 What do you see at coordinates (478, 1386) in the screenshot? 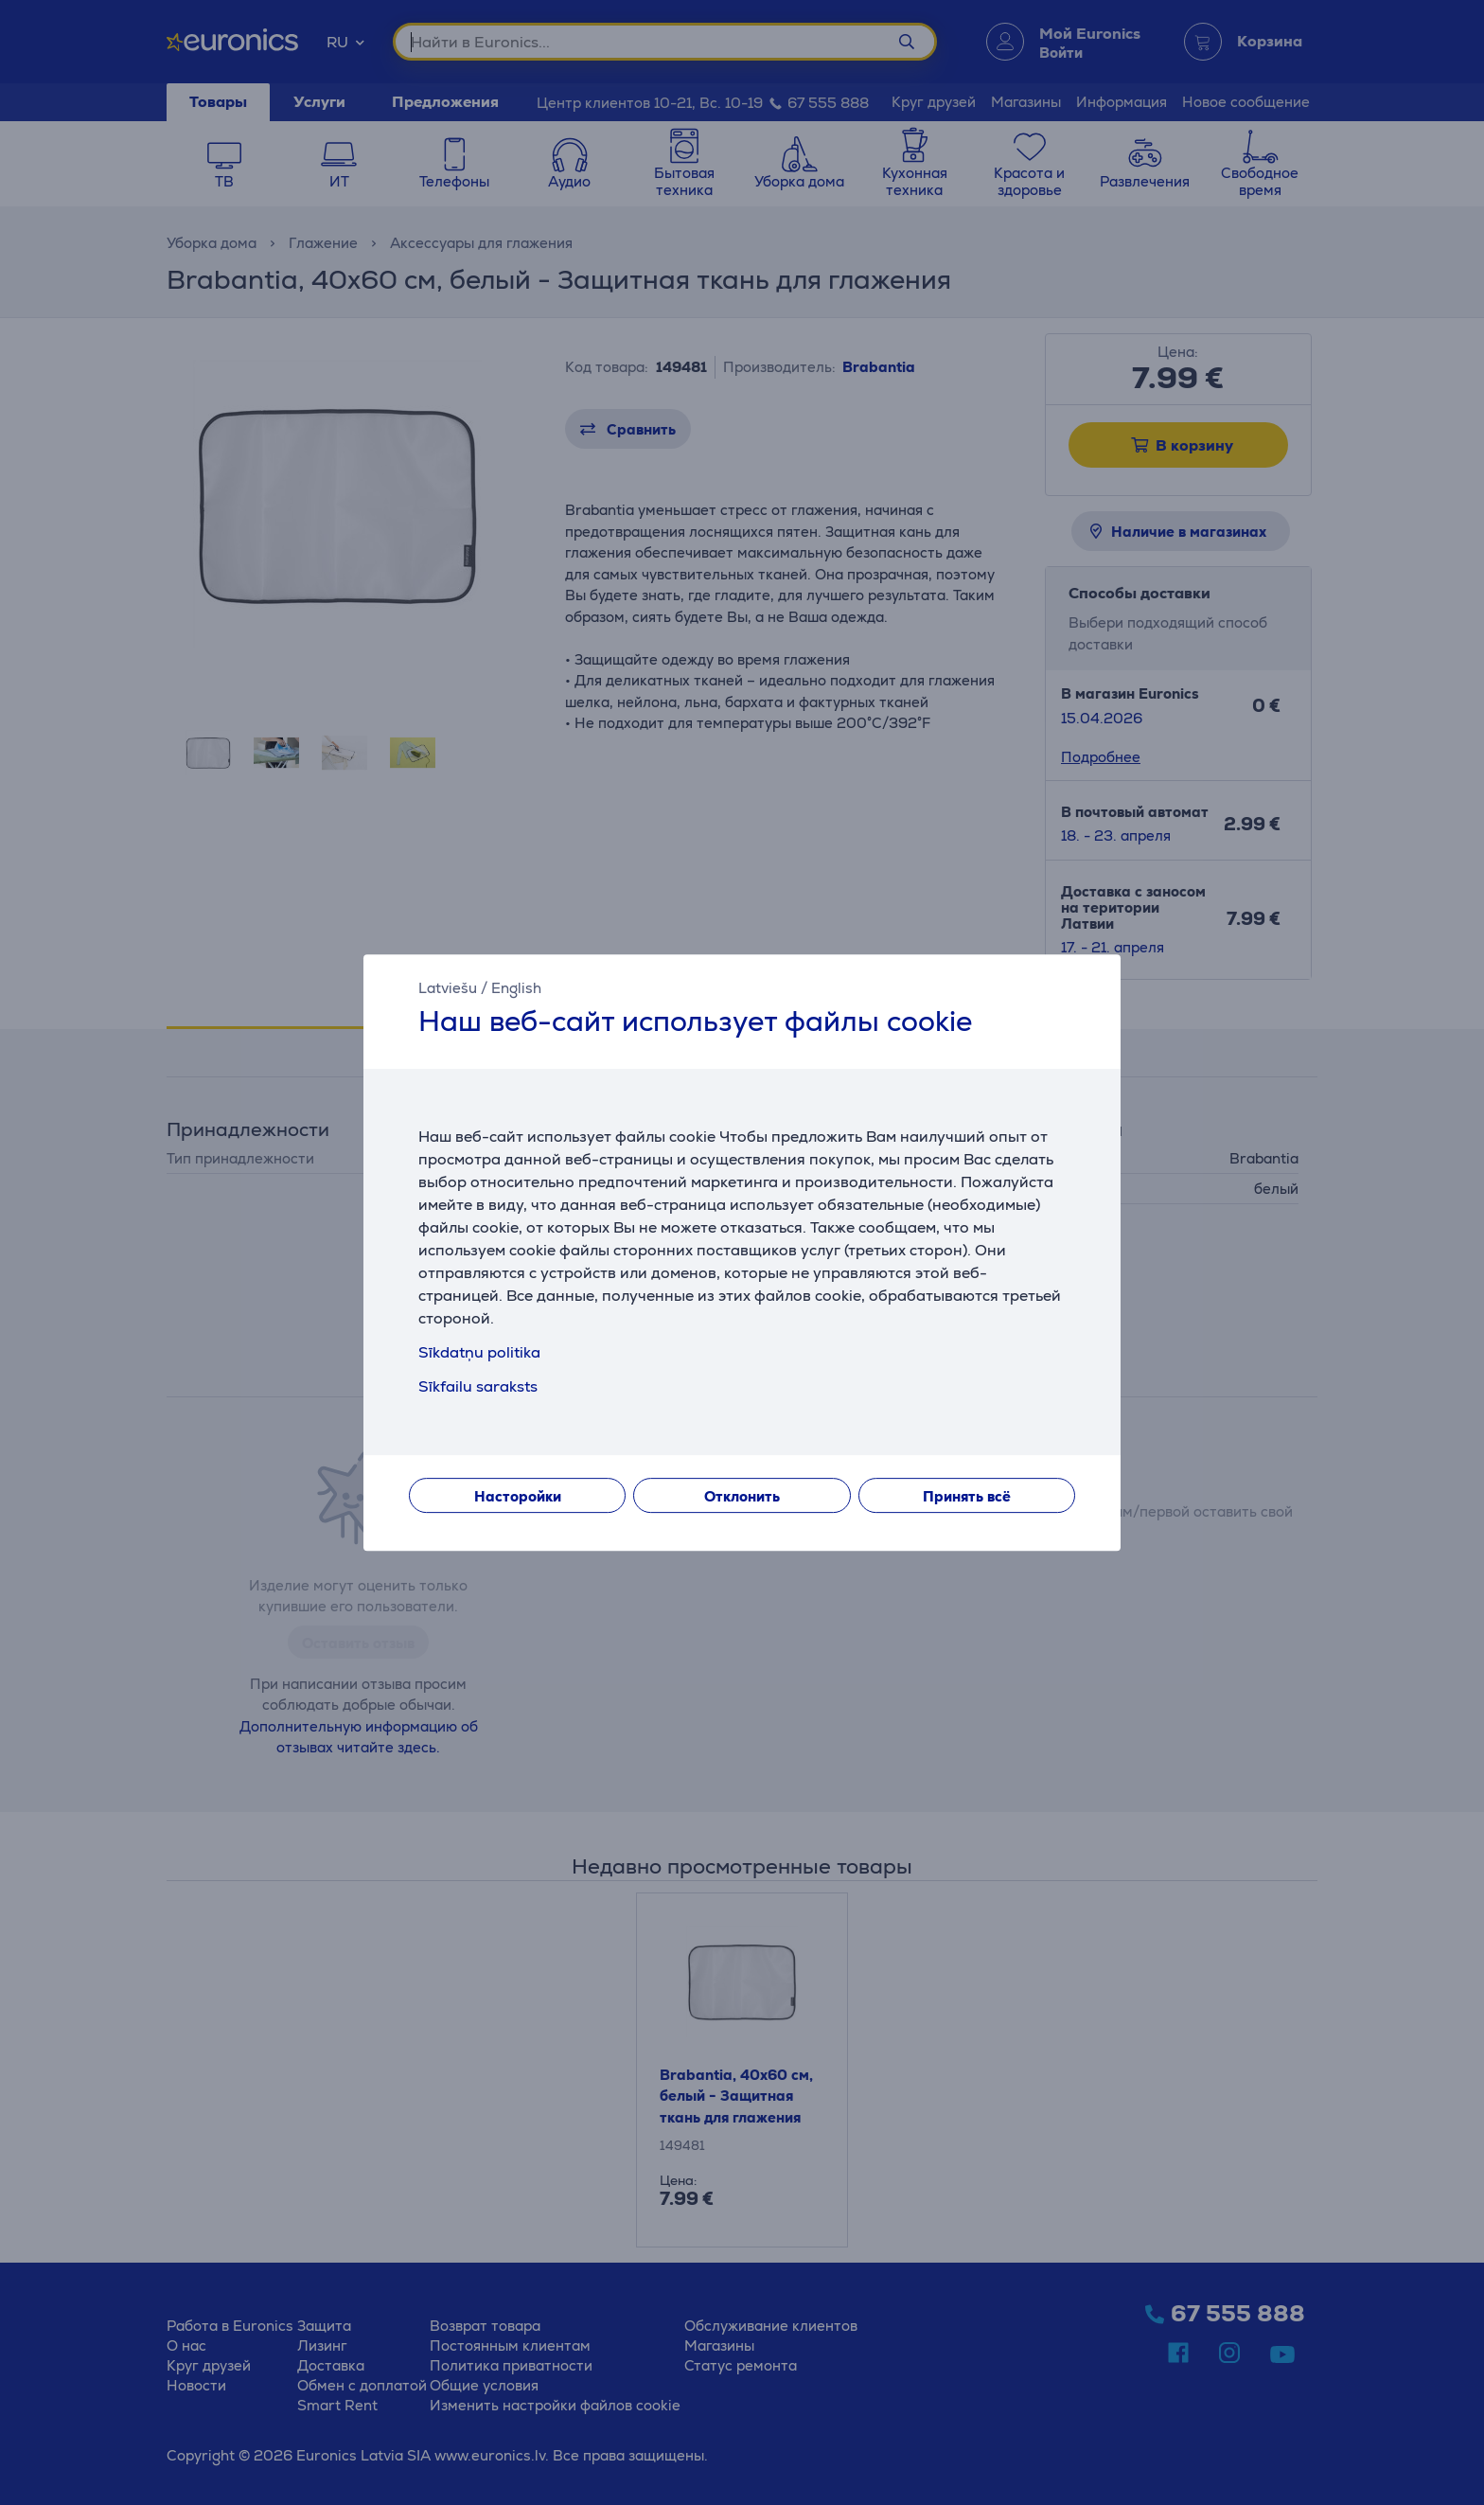
I see `Sīkfailu saraksts` at bounding box center [478, 1386].